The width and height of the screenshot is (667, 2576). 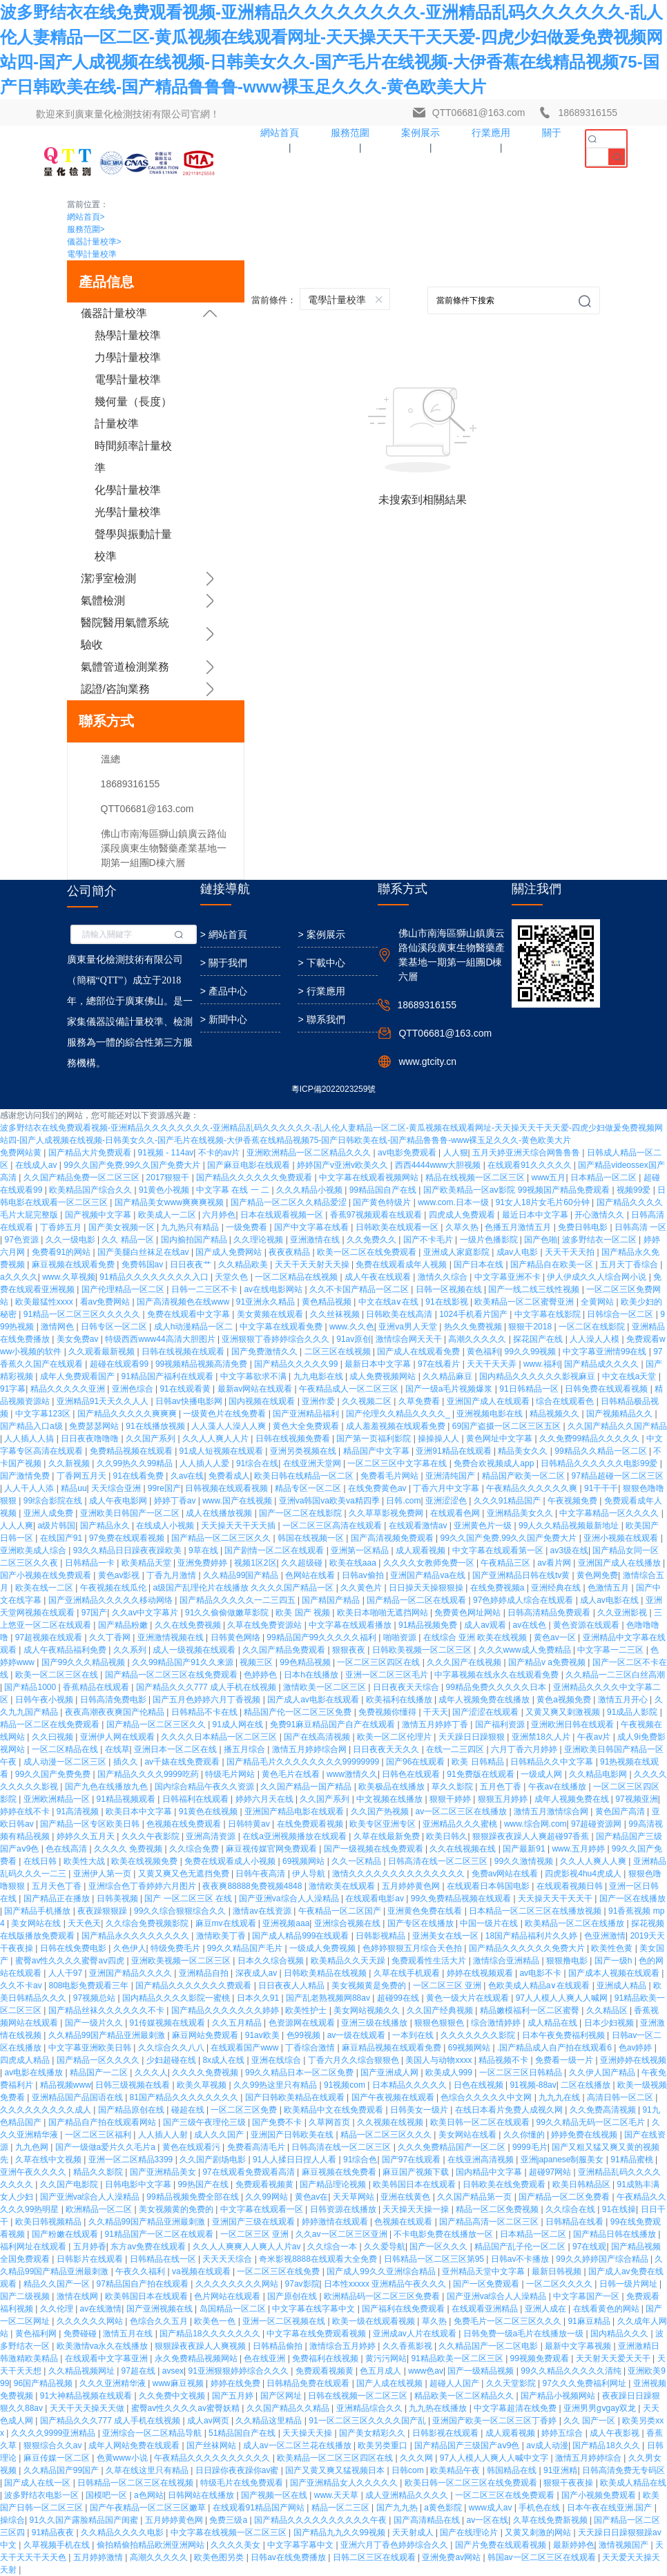 I want to click on a久久久久, so click(x=19, y=1277).